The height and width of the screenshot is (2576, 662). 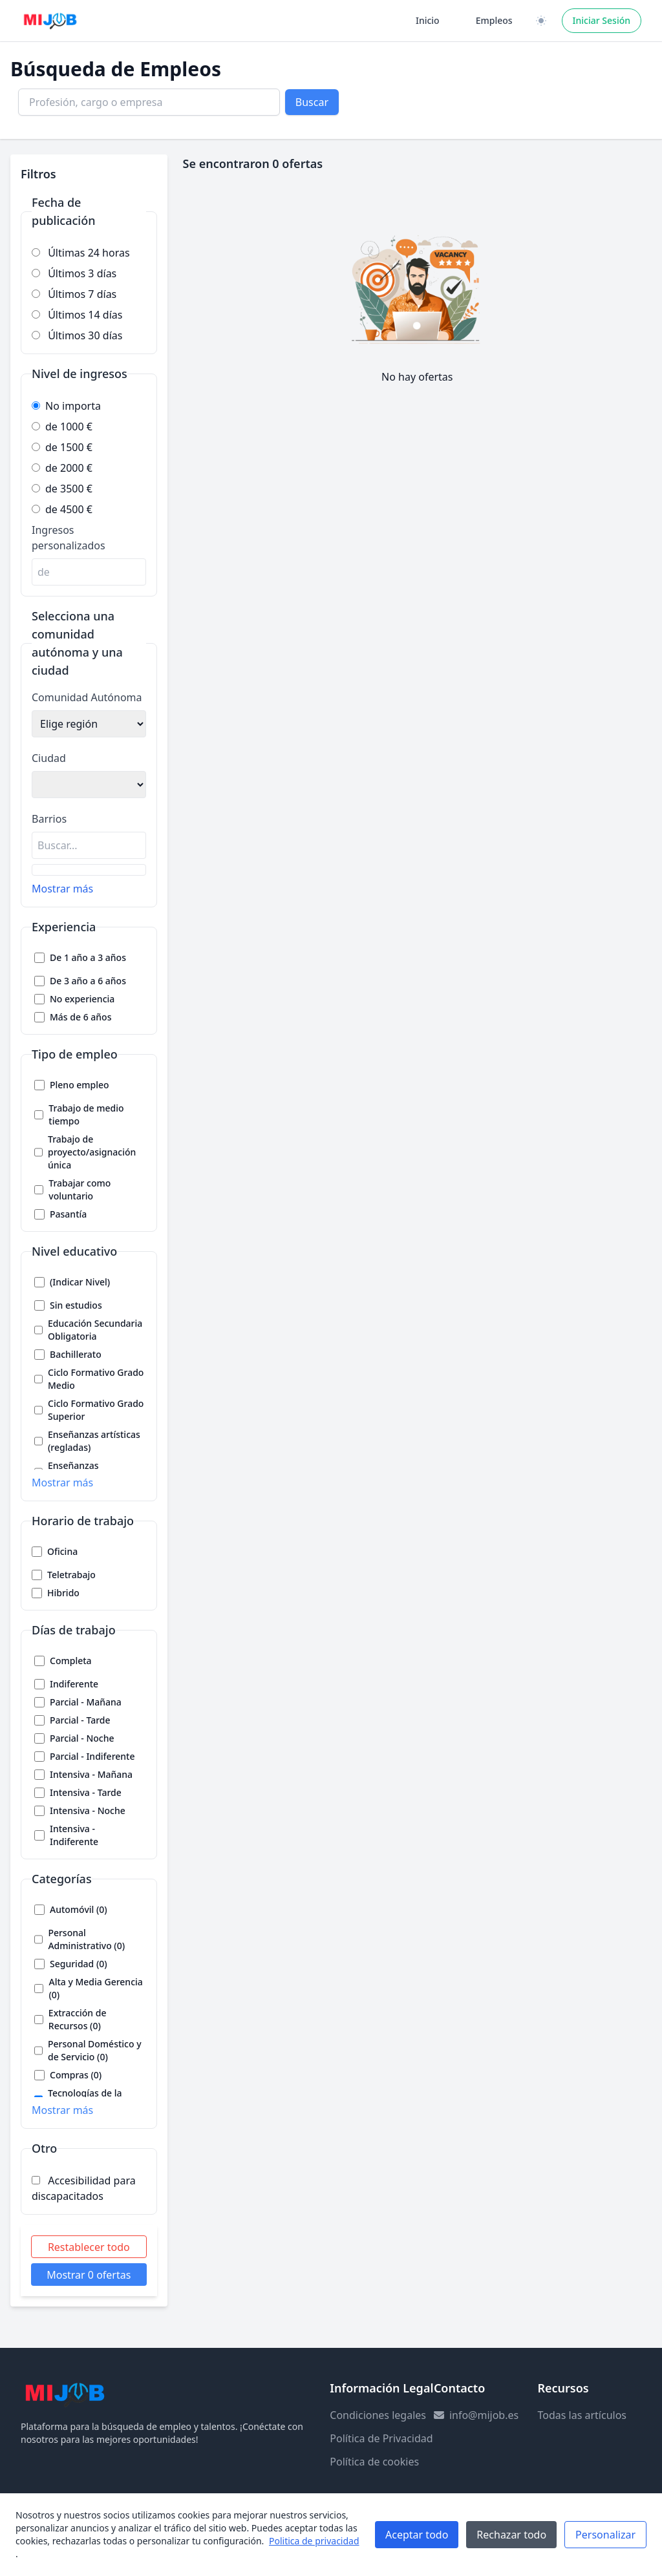 I want to click on Condiciones legales, so click(x=378, y=2415).